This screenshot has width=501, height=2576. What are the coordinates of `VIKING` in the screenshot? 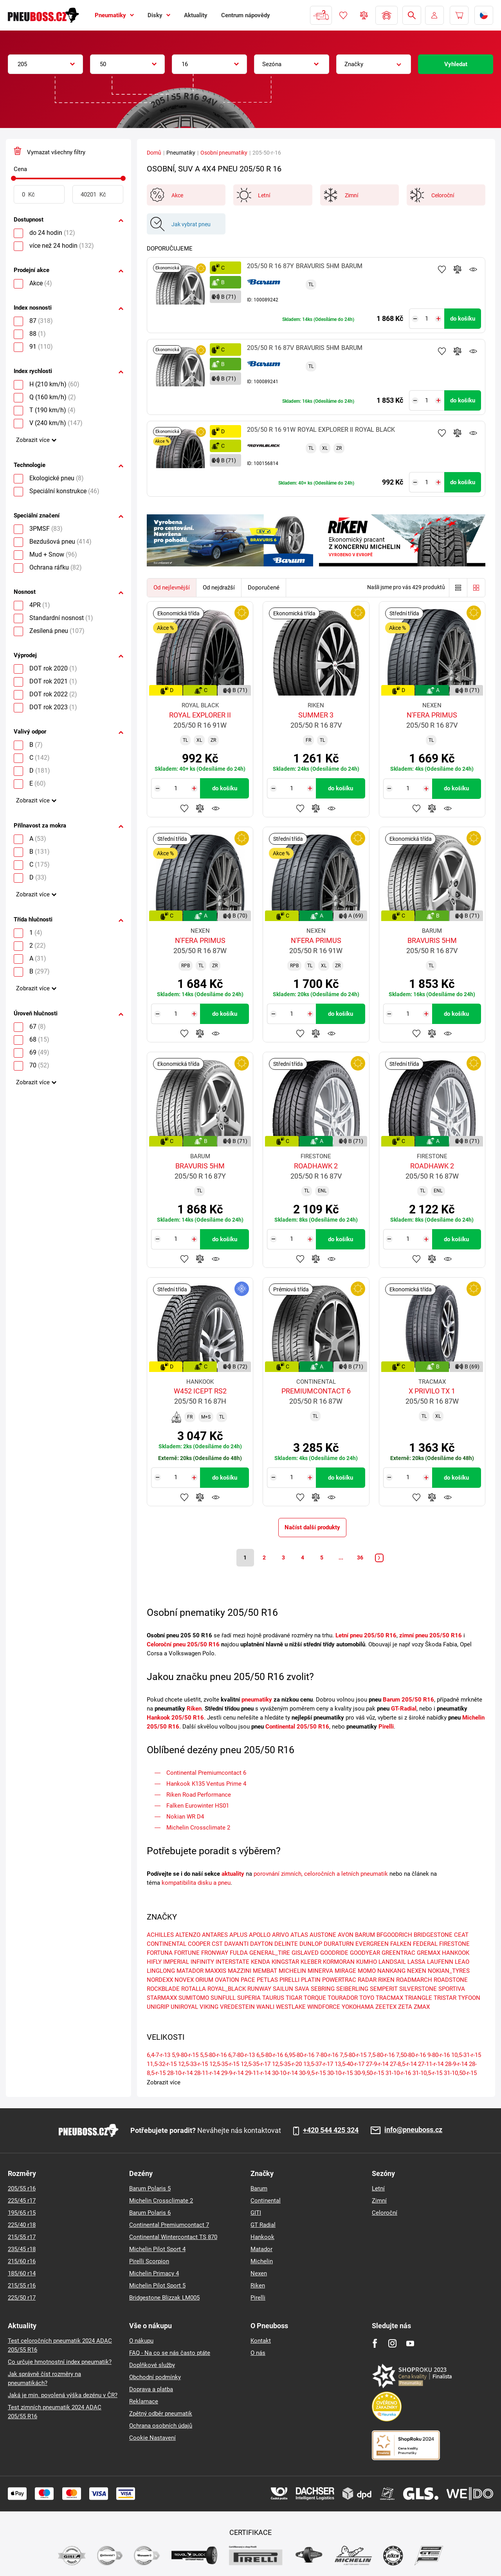 It's located at (209, 2006).